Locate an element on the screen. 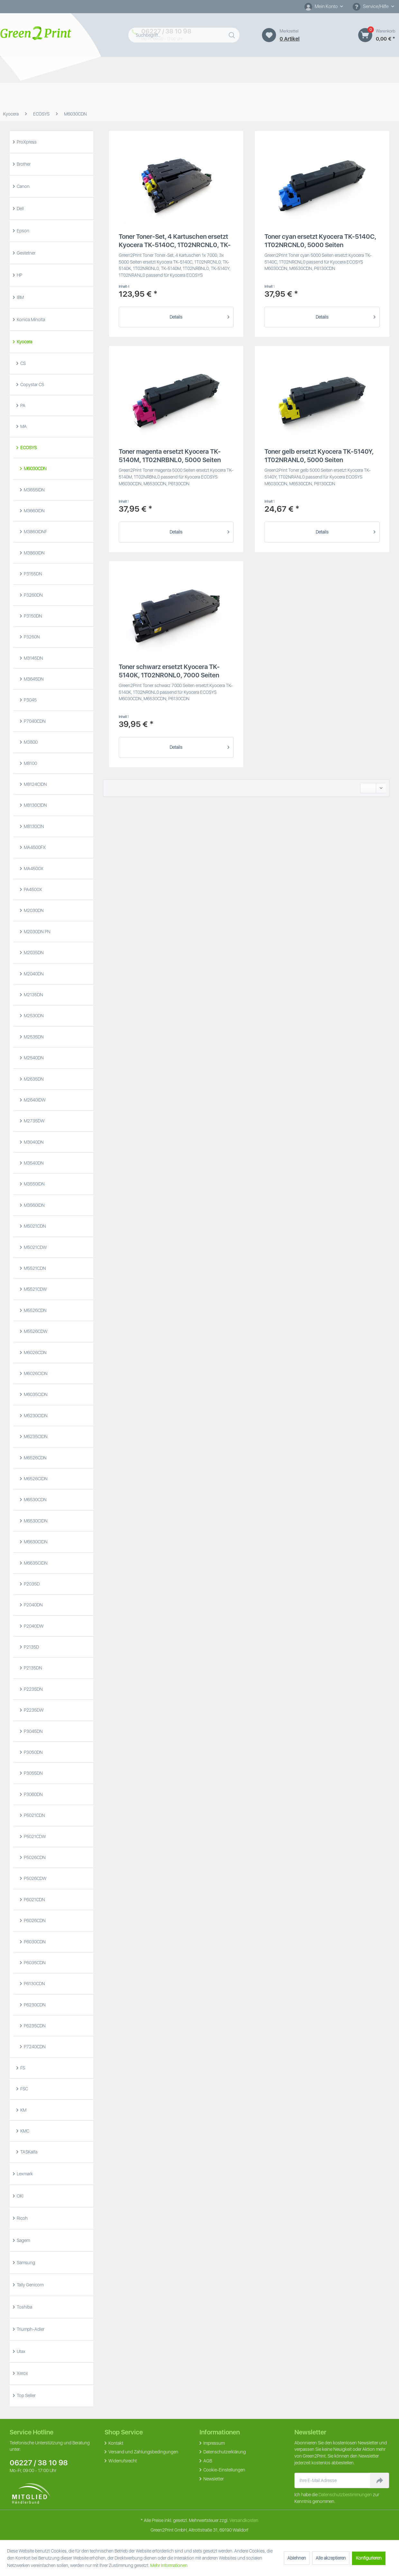  IBM is located at coordinates (20, 297).